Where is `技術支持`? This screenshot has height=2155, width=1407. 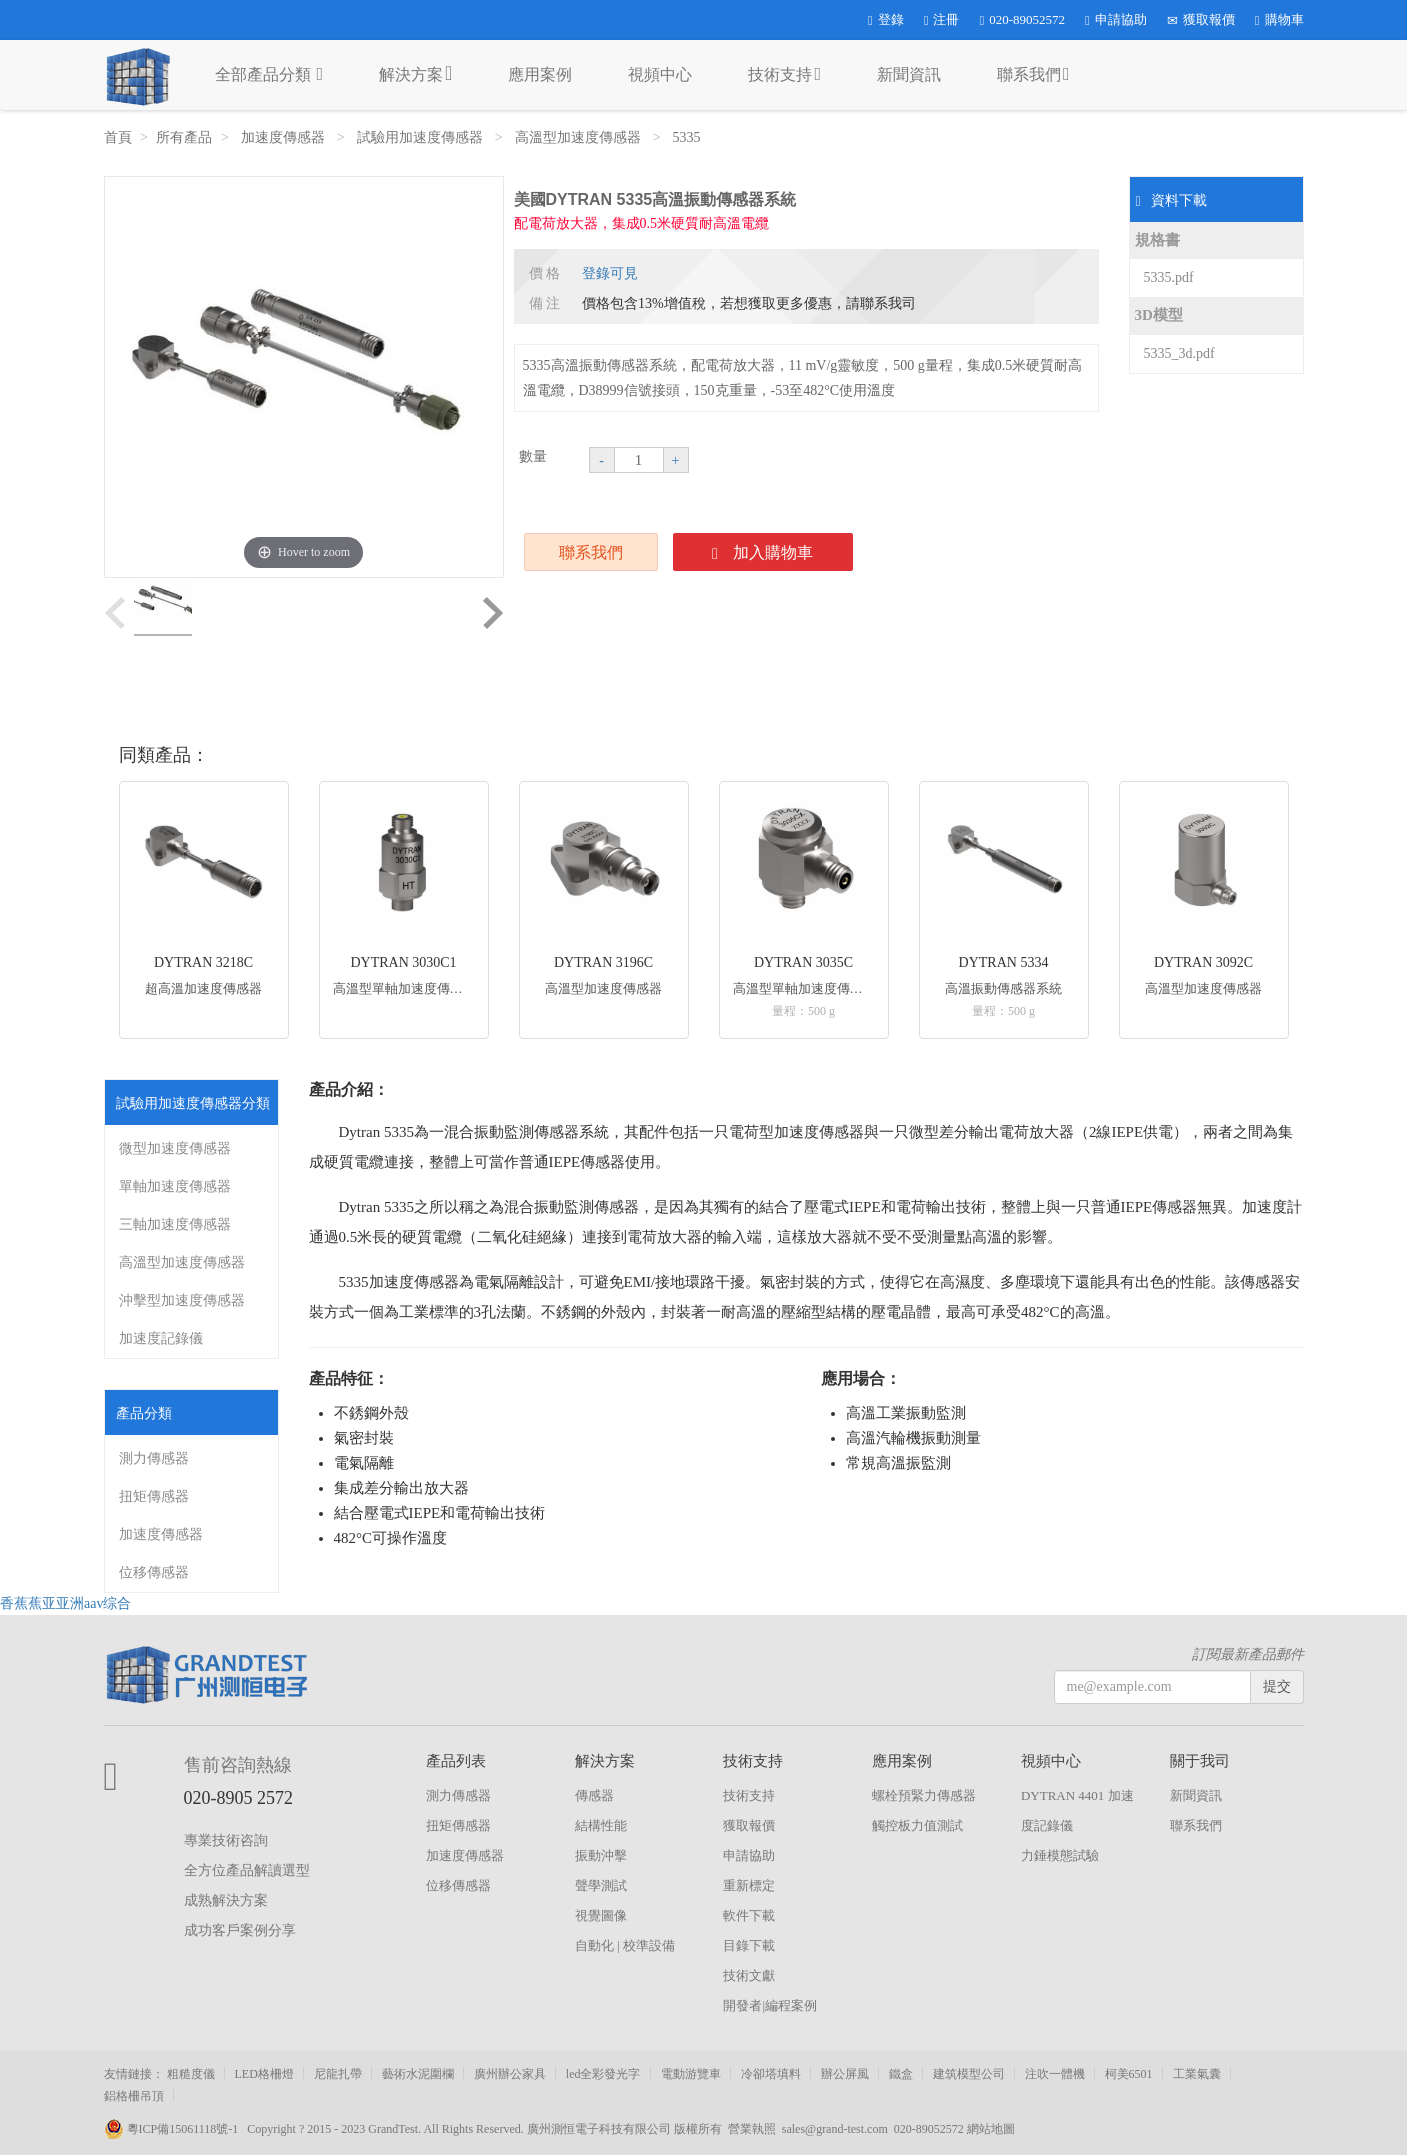
技術支持 is located at coordinates (784, 74).